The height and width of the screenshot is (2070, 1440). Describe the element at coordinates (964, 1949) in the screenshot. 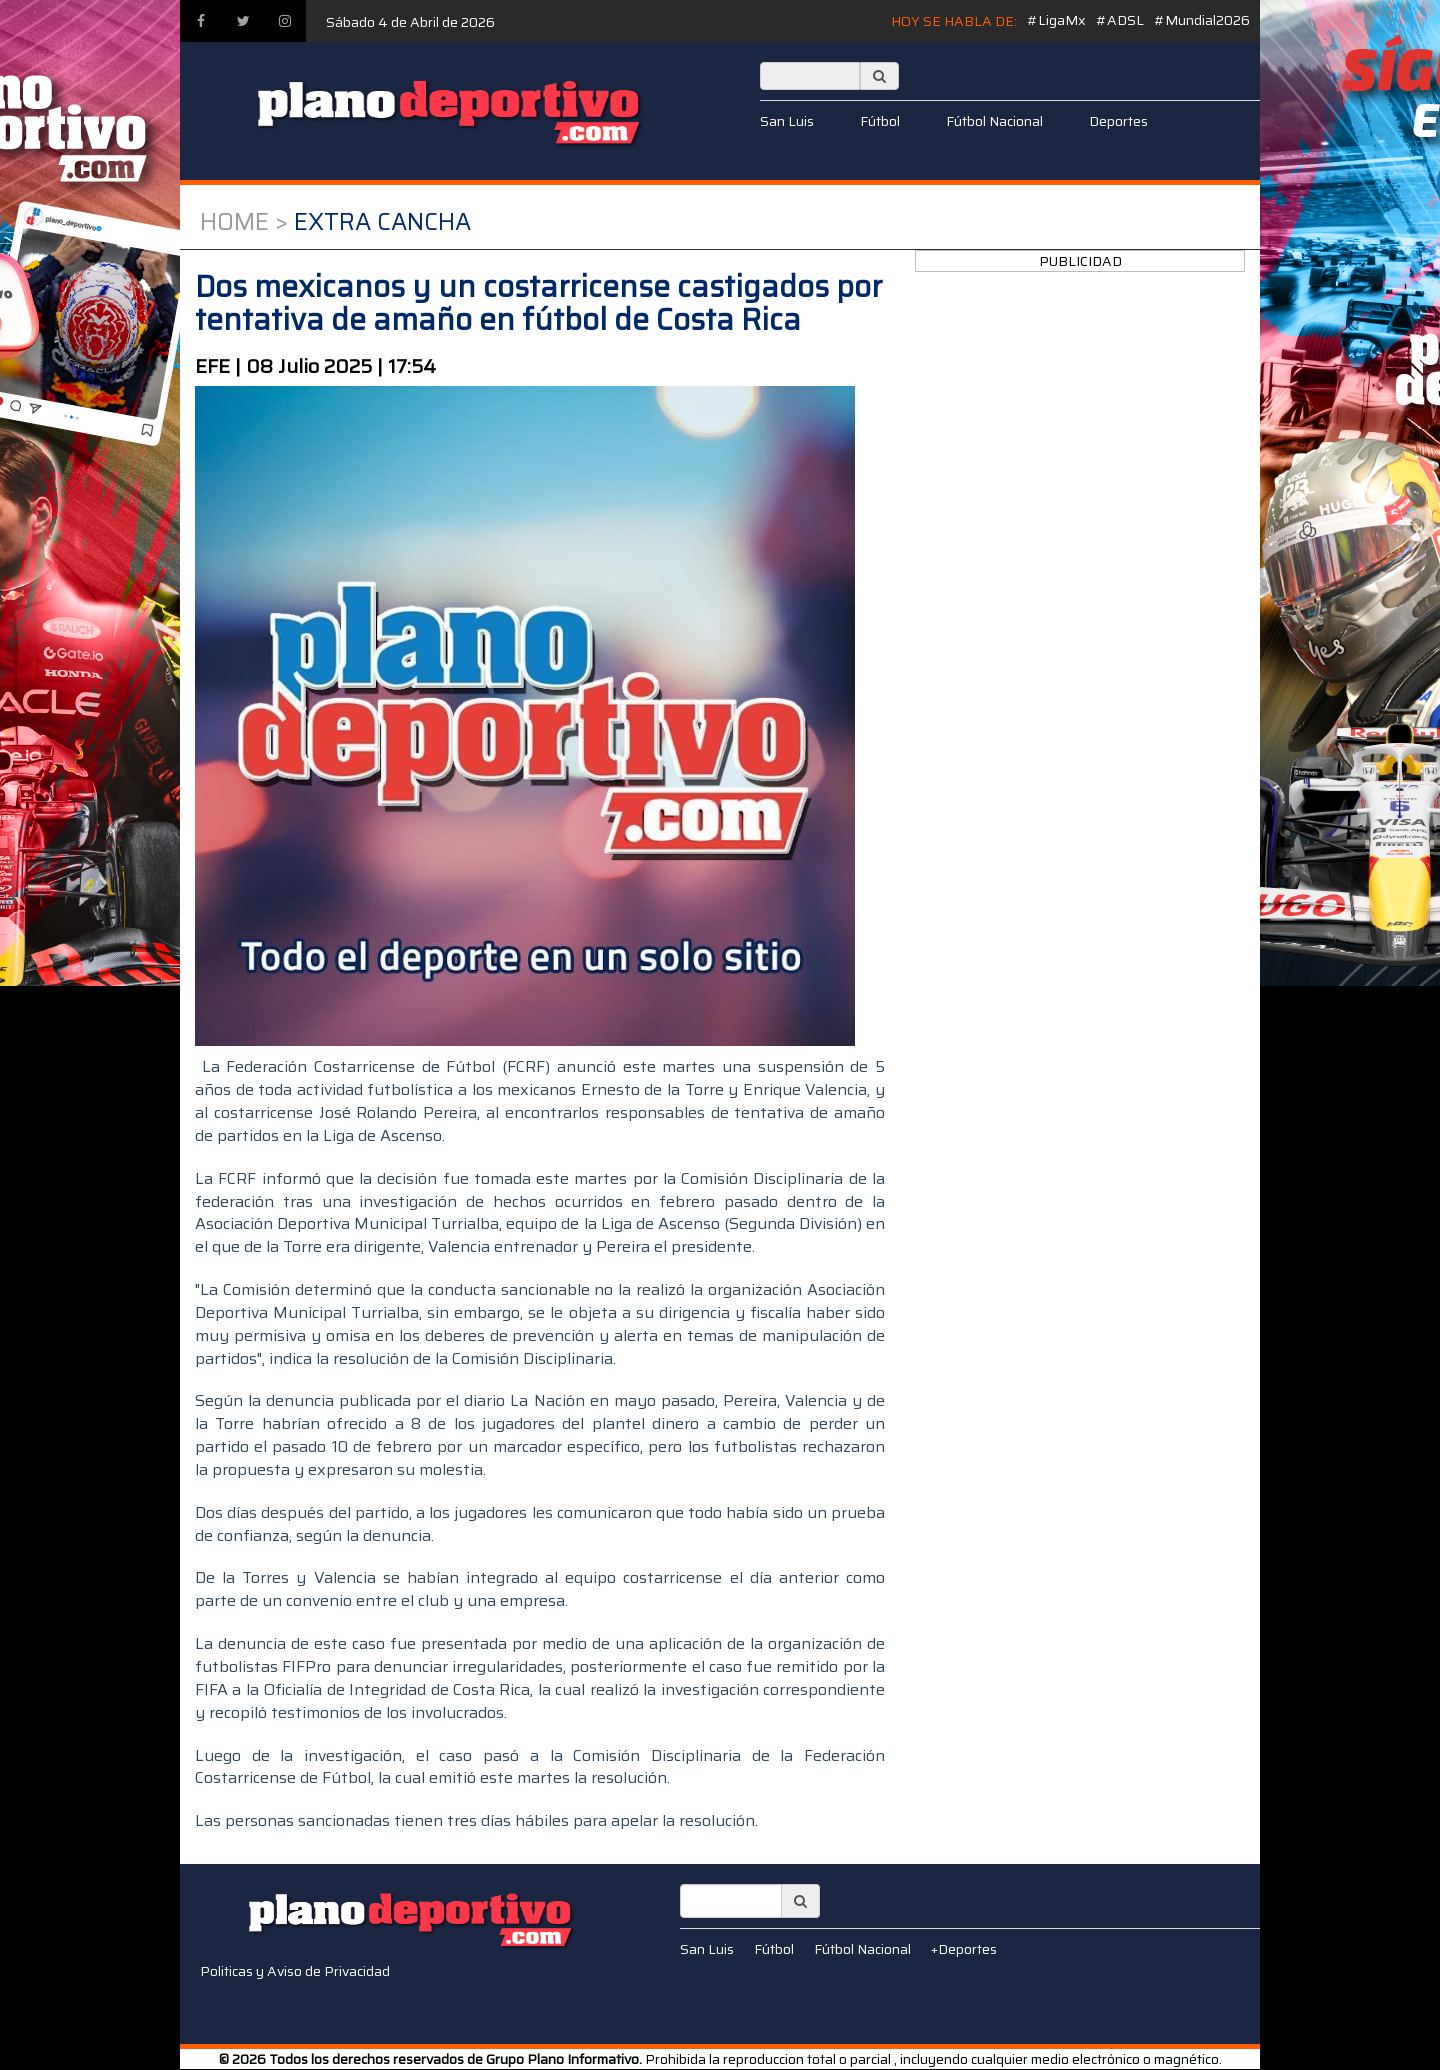

I see `+Deportes` at that location.